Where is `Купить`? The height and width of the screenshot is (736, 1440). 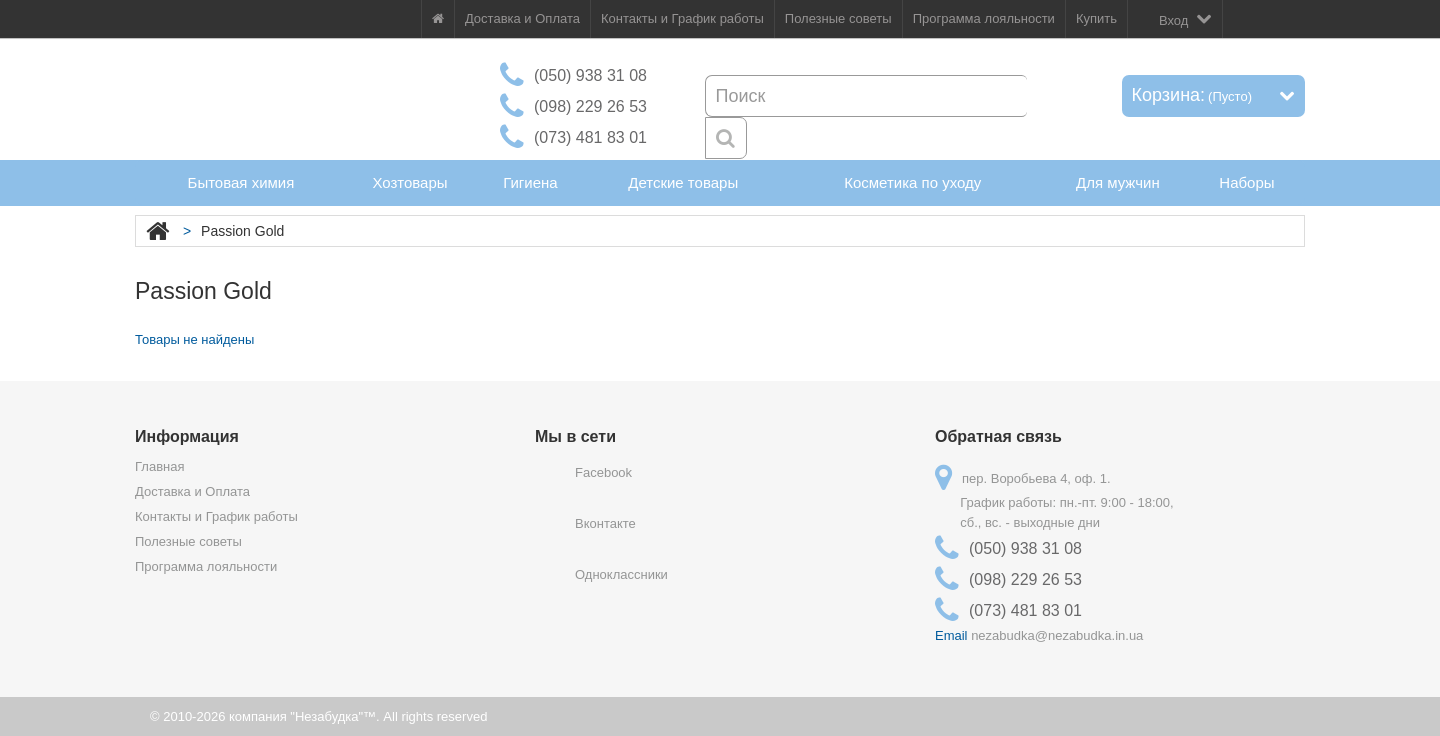
Купить is located at coordinates (1096, 18).